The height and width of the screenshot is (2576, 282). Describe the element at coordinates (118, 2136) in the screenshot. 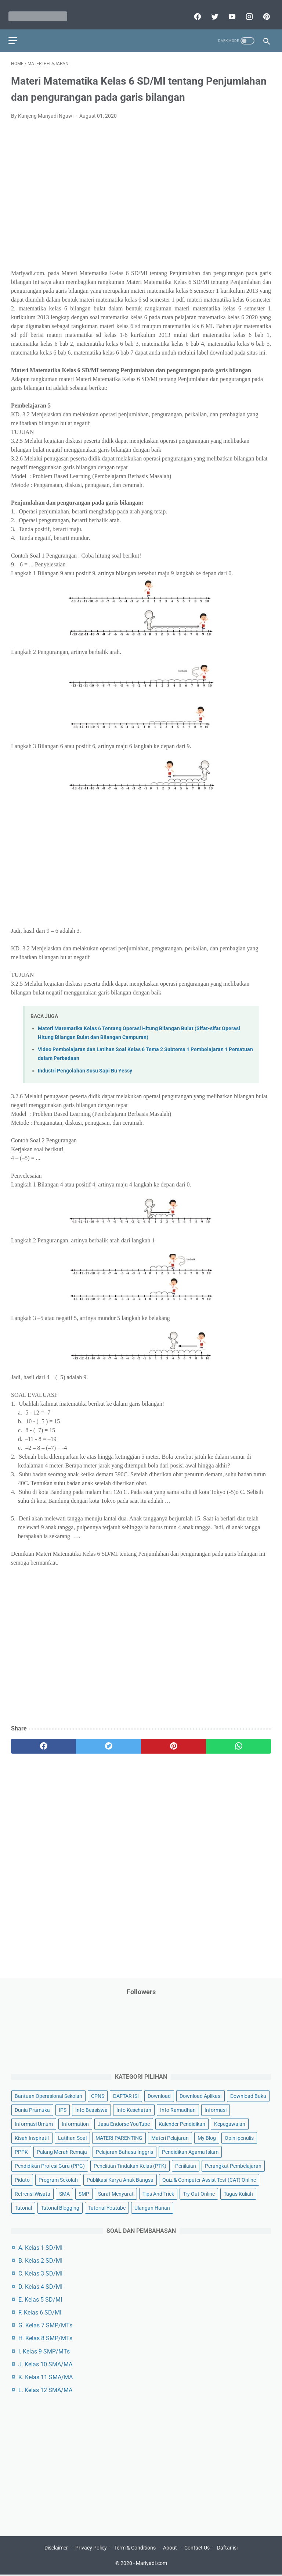

I see `MATERI PARENTING` at that location.